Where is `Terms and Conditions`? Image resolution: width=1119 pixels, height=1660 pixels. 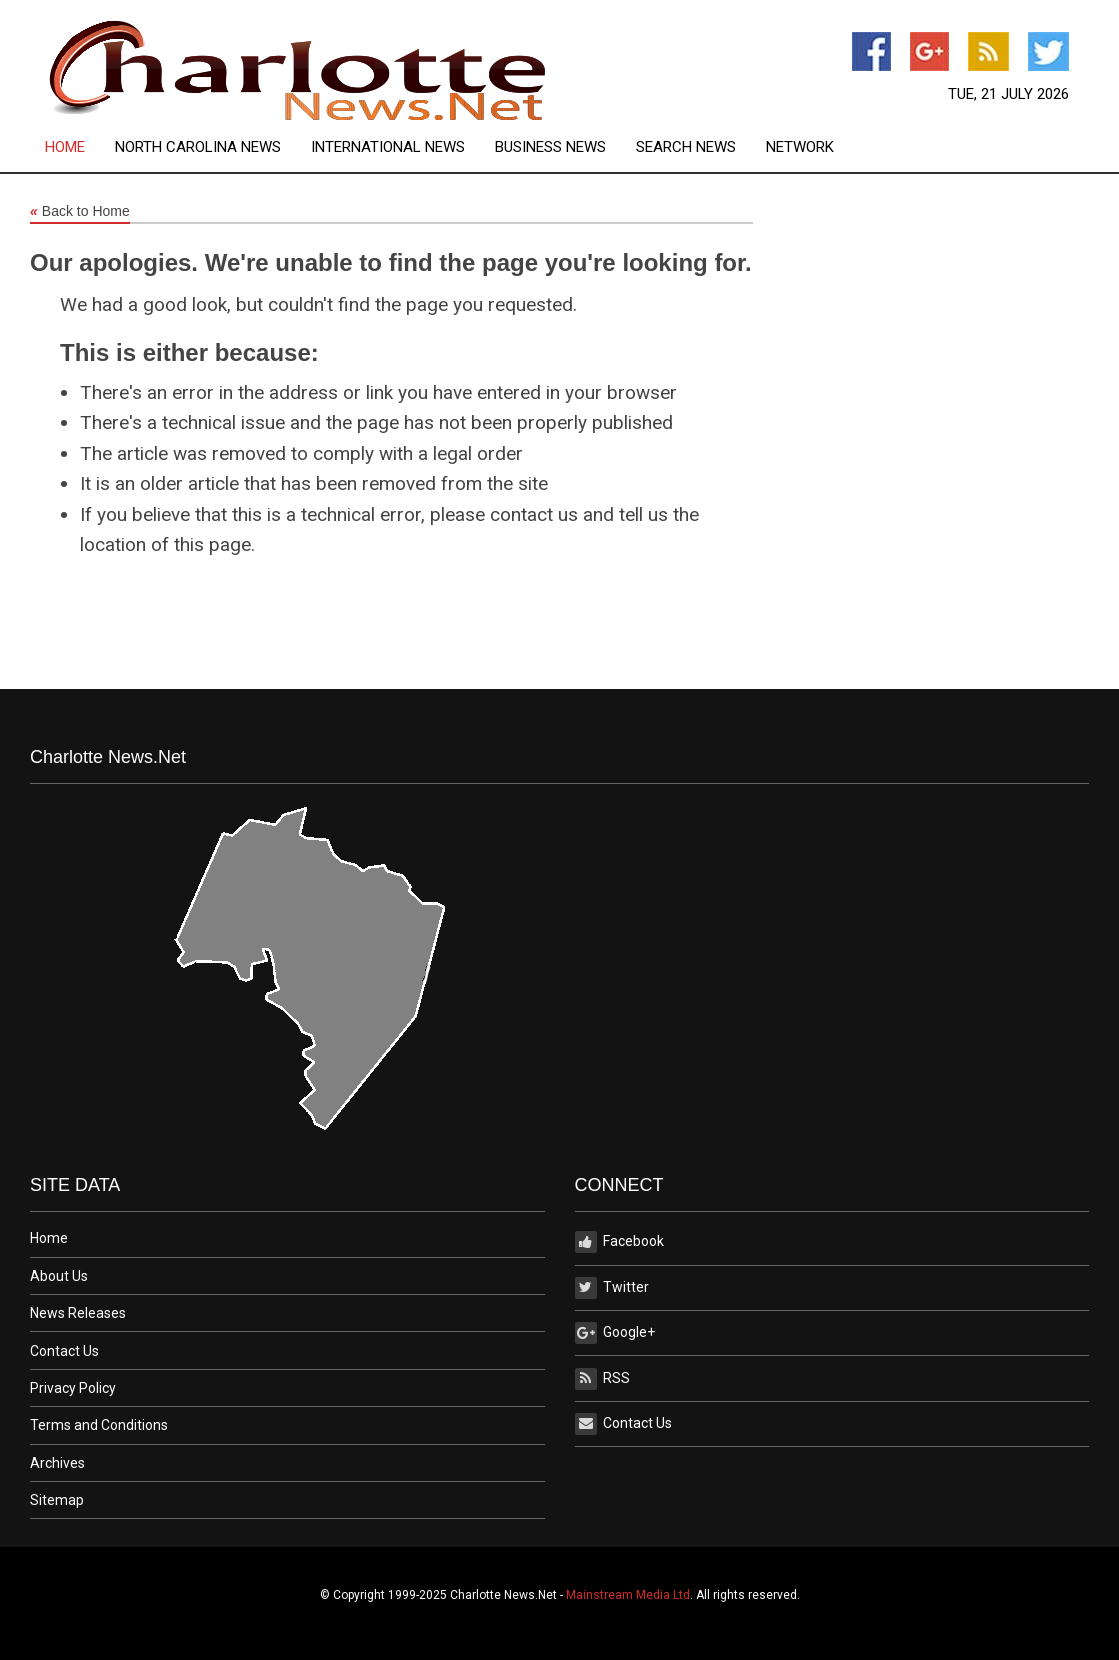 Terms and Conditions is located at coordinates (99, 1425).